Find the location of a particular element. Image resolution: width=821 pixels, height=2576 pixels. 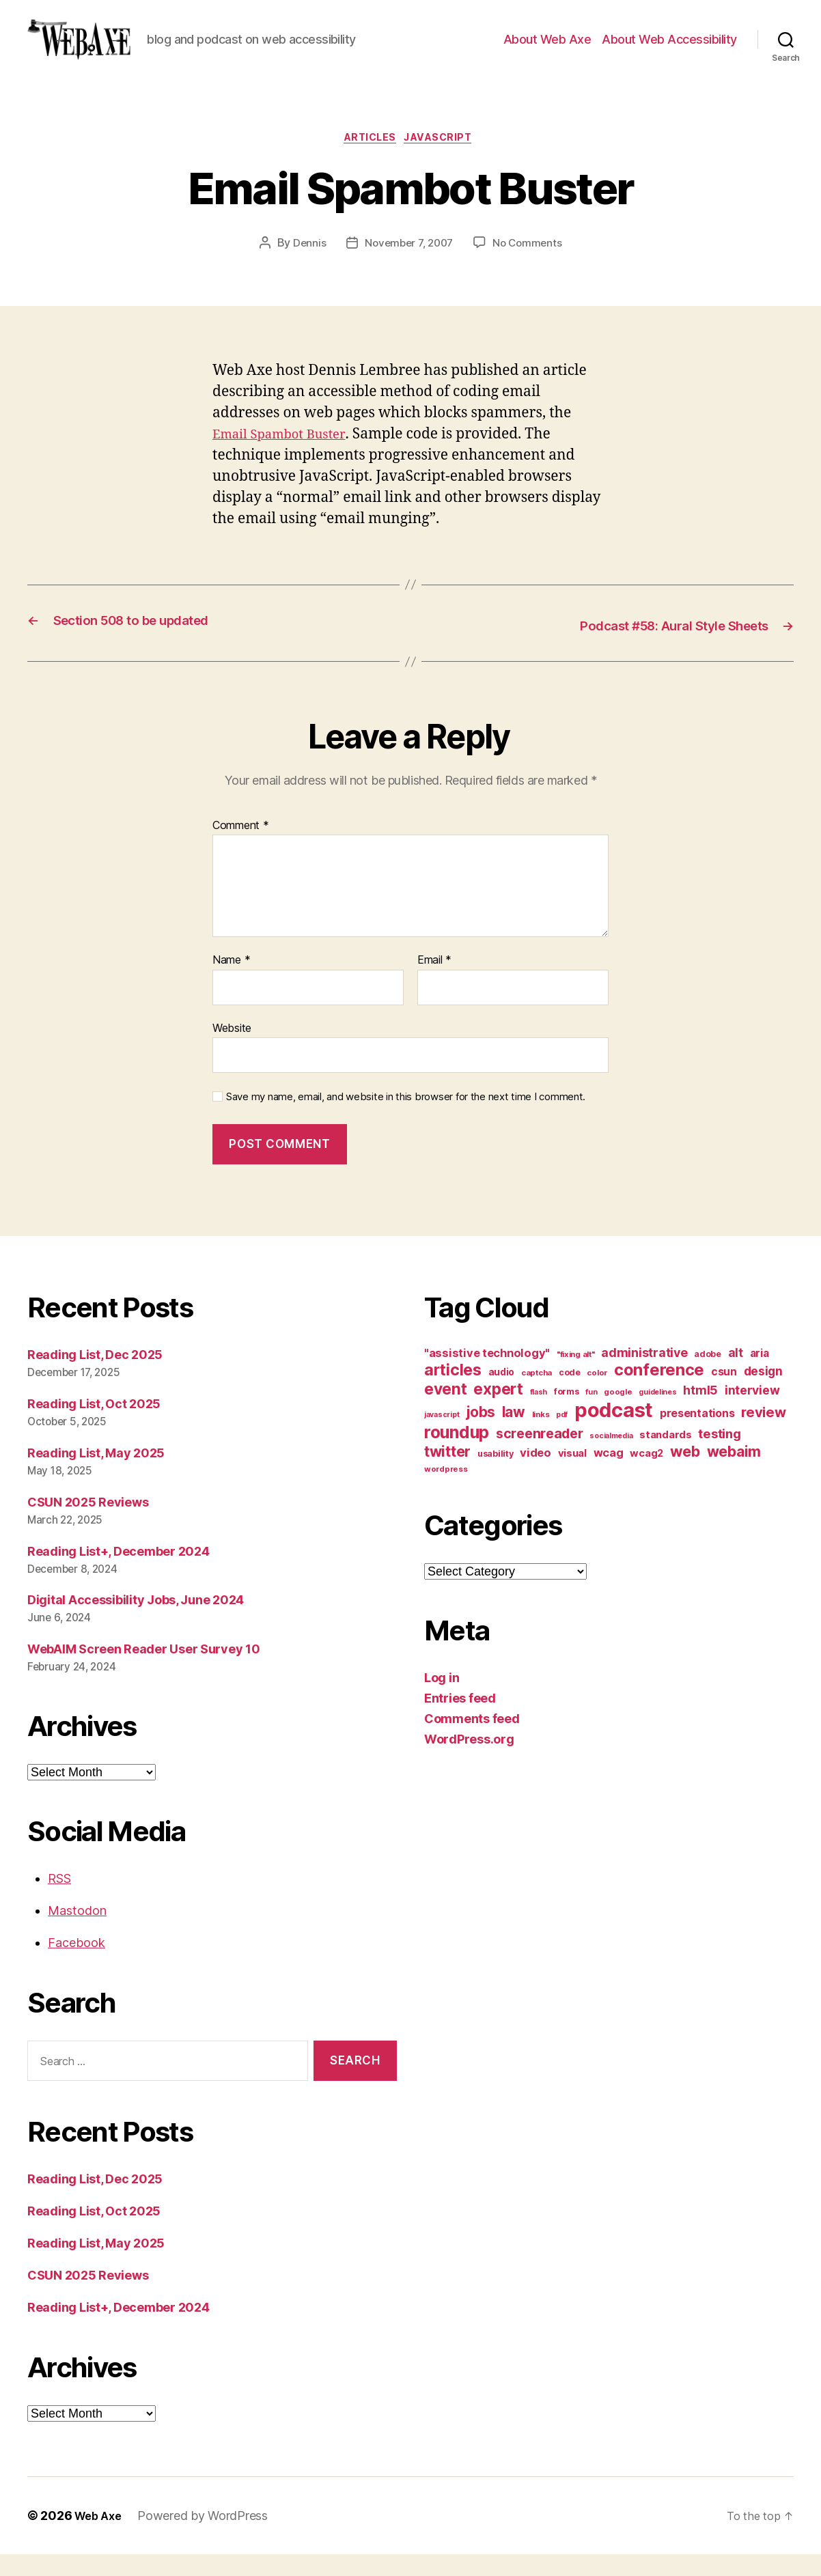

aria [aria (18 items)] is located at coordinates (759, 1375).